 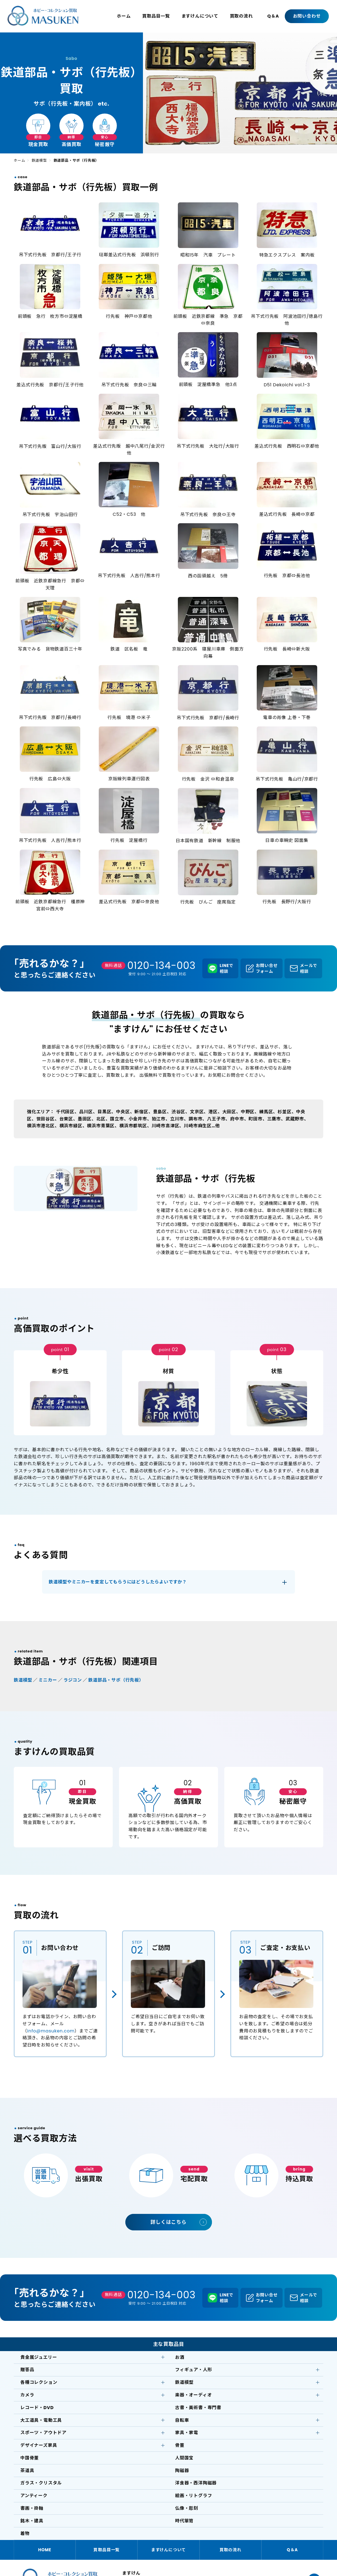 I want to click on フィギュア・人形, so click(x=193, y=2369).